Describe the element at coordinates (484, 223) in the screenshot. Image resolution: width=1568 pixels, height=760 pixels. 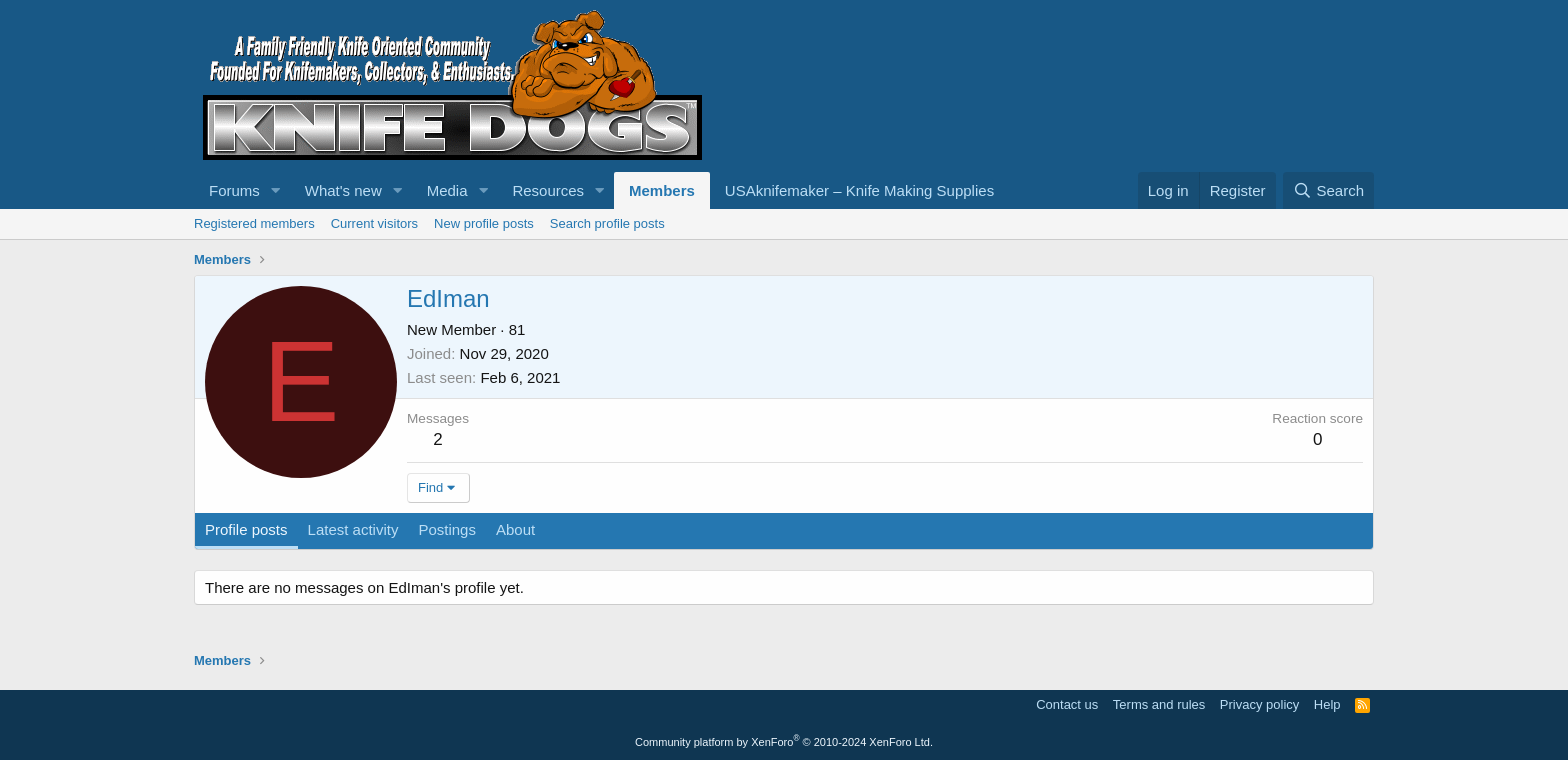
I see `New profile posts` at that location.